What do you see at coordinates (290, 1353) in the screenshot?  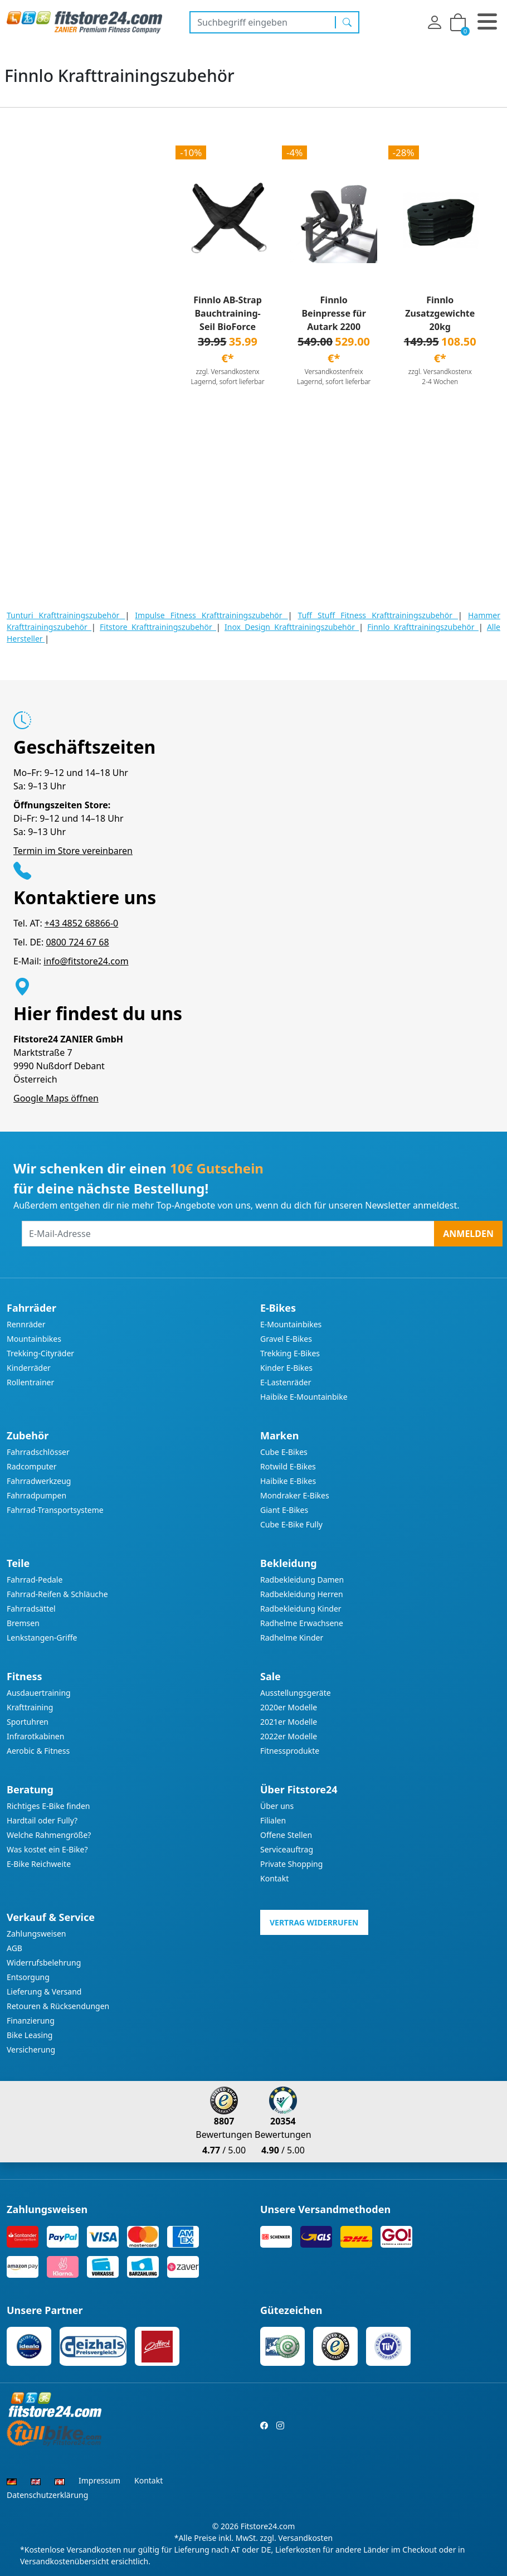 I see `Trekking E-Bikes` at bounding box center [290, 1353].